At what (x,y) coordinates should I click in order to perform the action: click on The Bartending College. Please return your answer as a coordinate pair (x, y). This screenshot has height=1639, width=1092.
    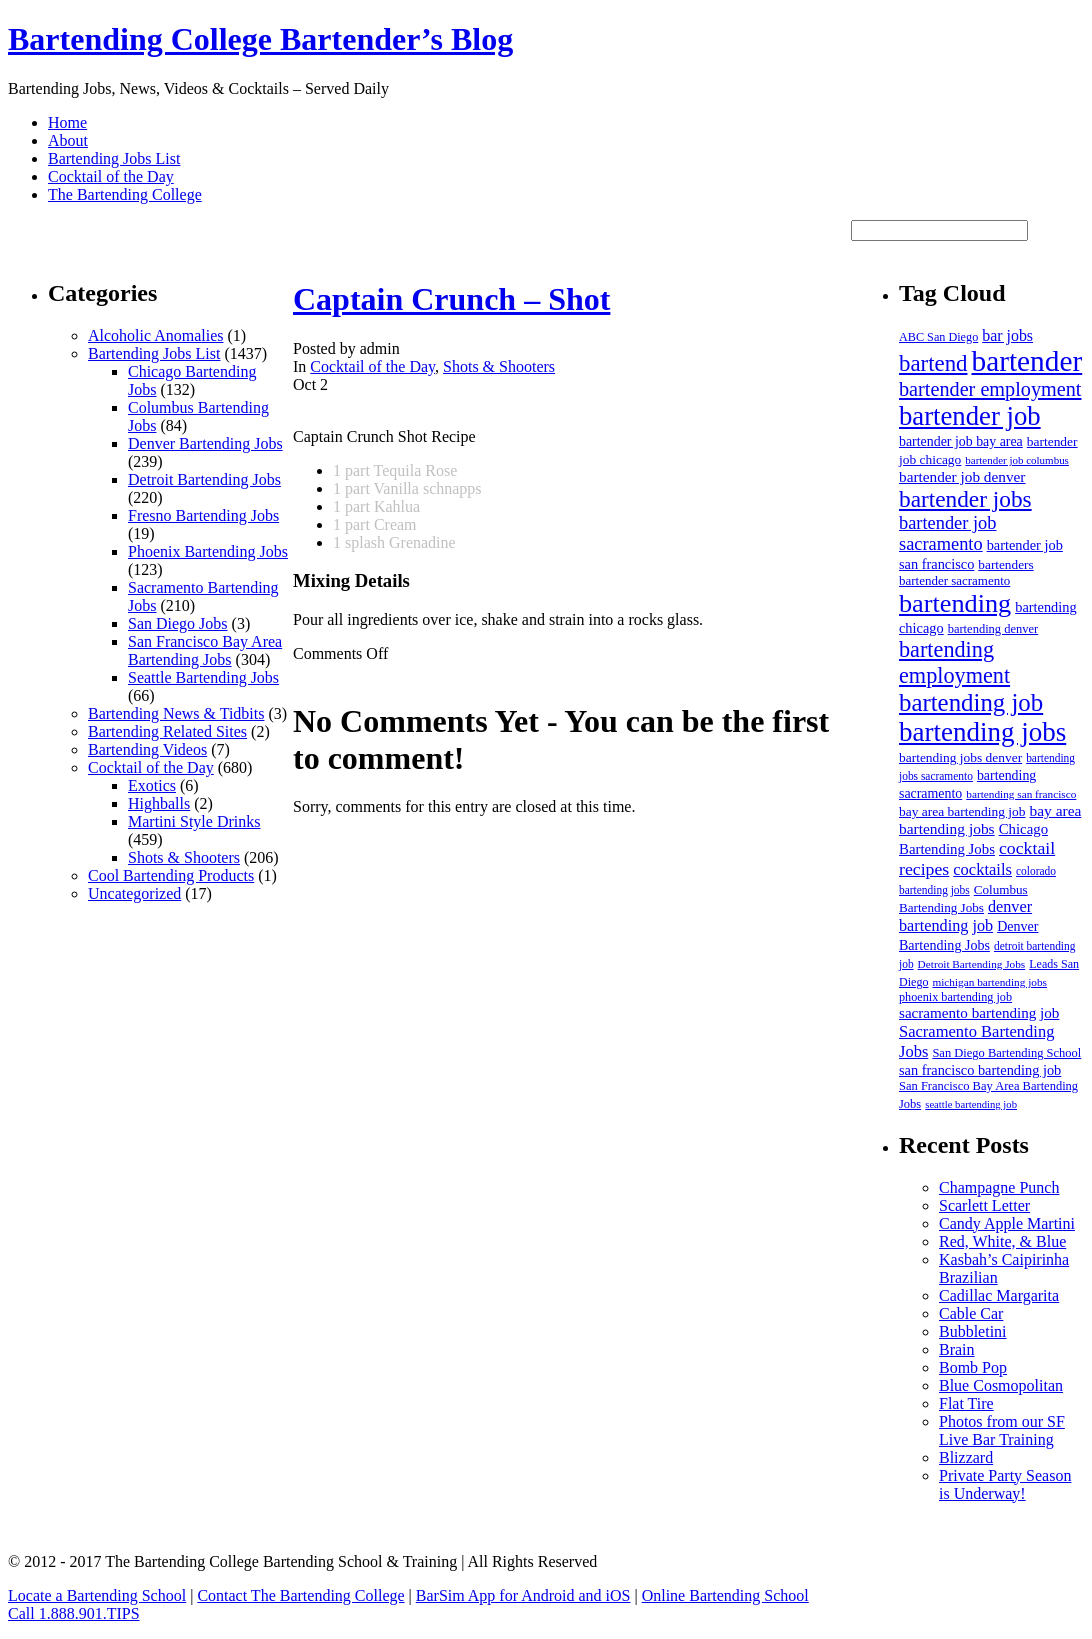
    Looking at the image, I should click on (125, 194).